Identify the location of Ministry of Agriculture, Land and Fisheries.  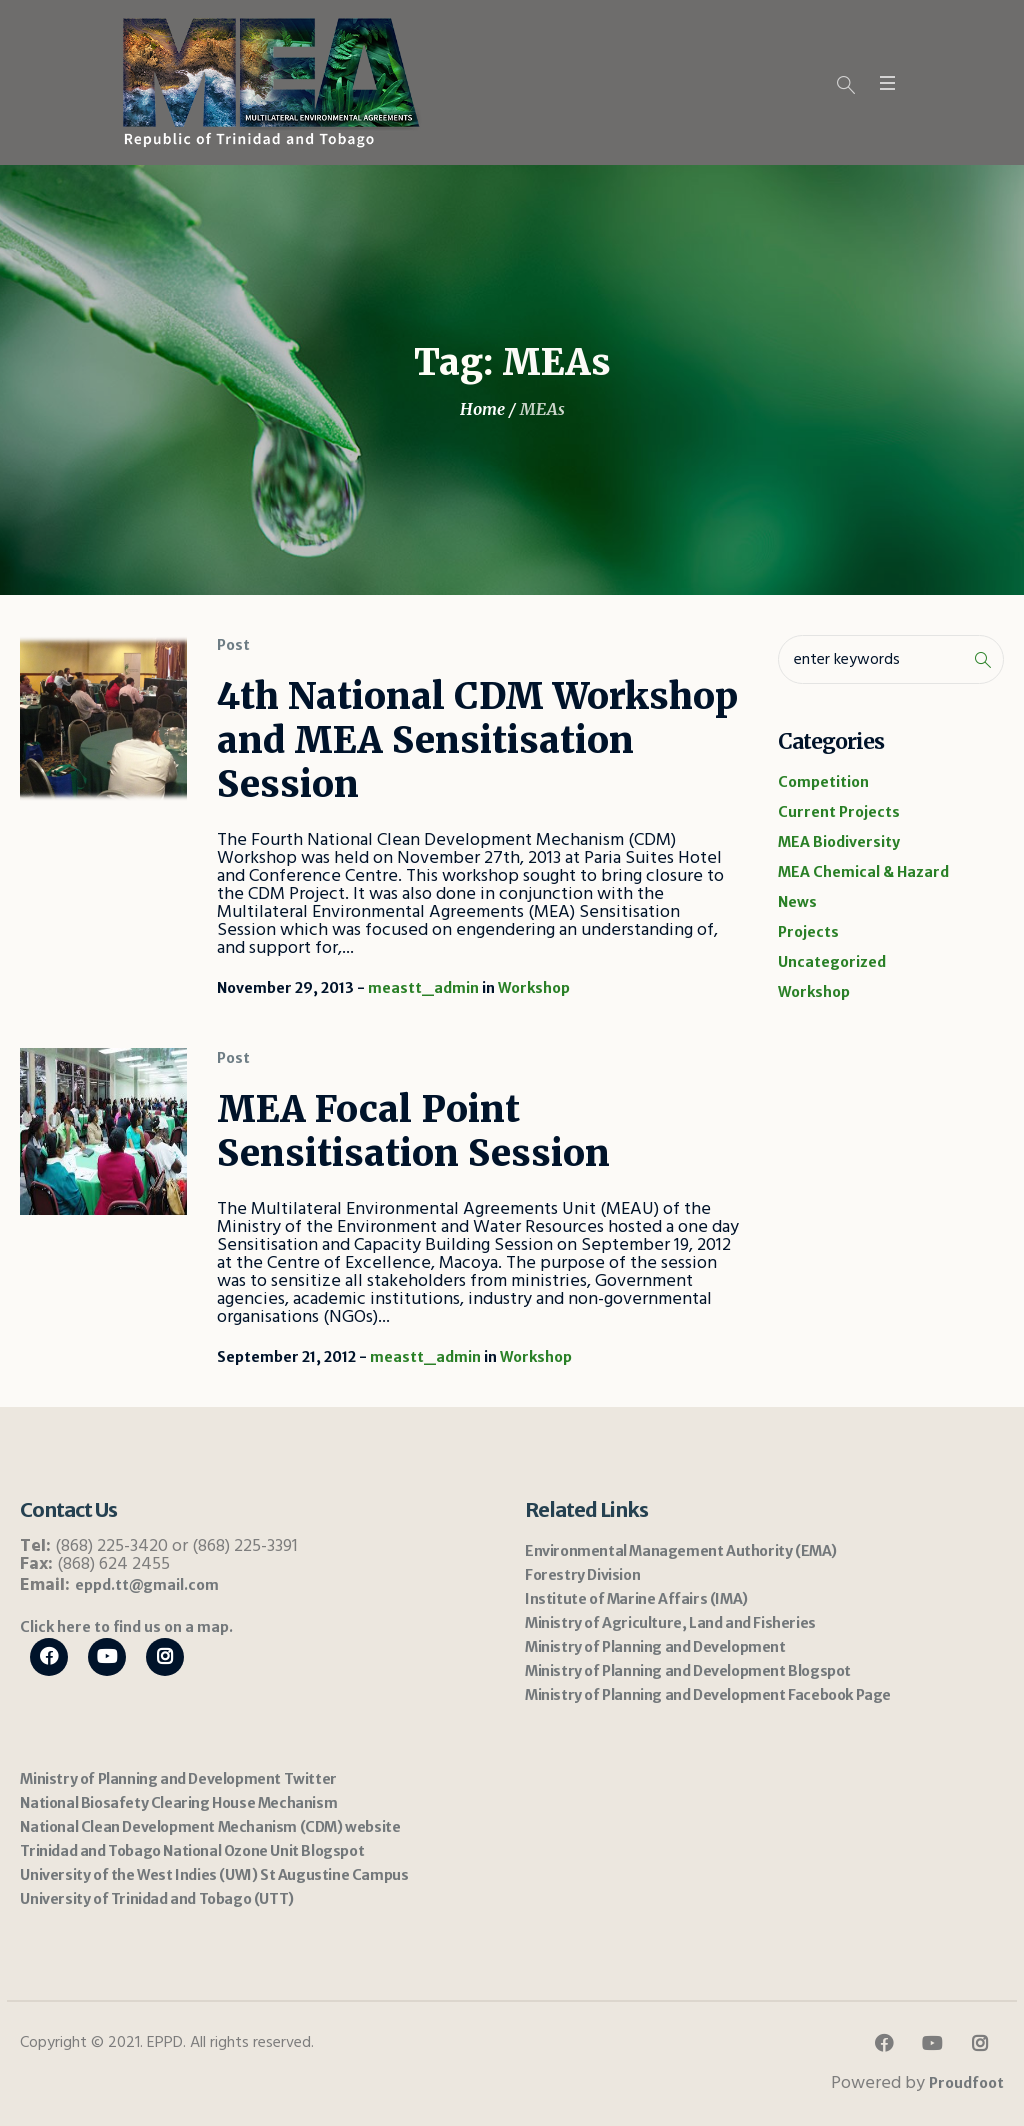
(670, 1623).